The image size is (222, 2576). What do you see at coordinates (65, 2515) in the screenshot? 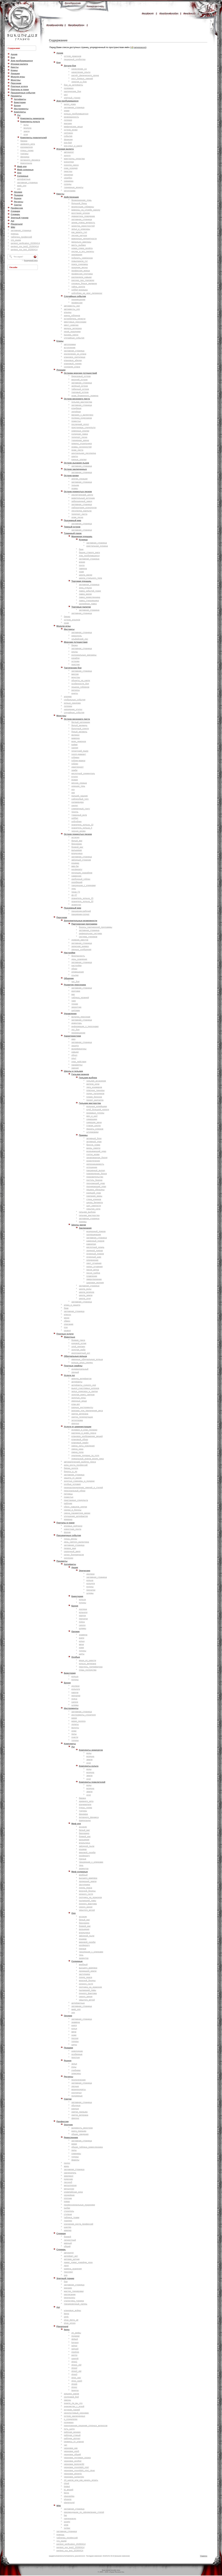
I see `faq` at bounding box center [65, 2515].